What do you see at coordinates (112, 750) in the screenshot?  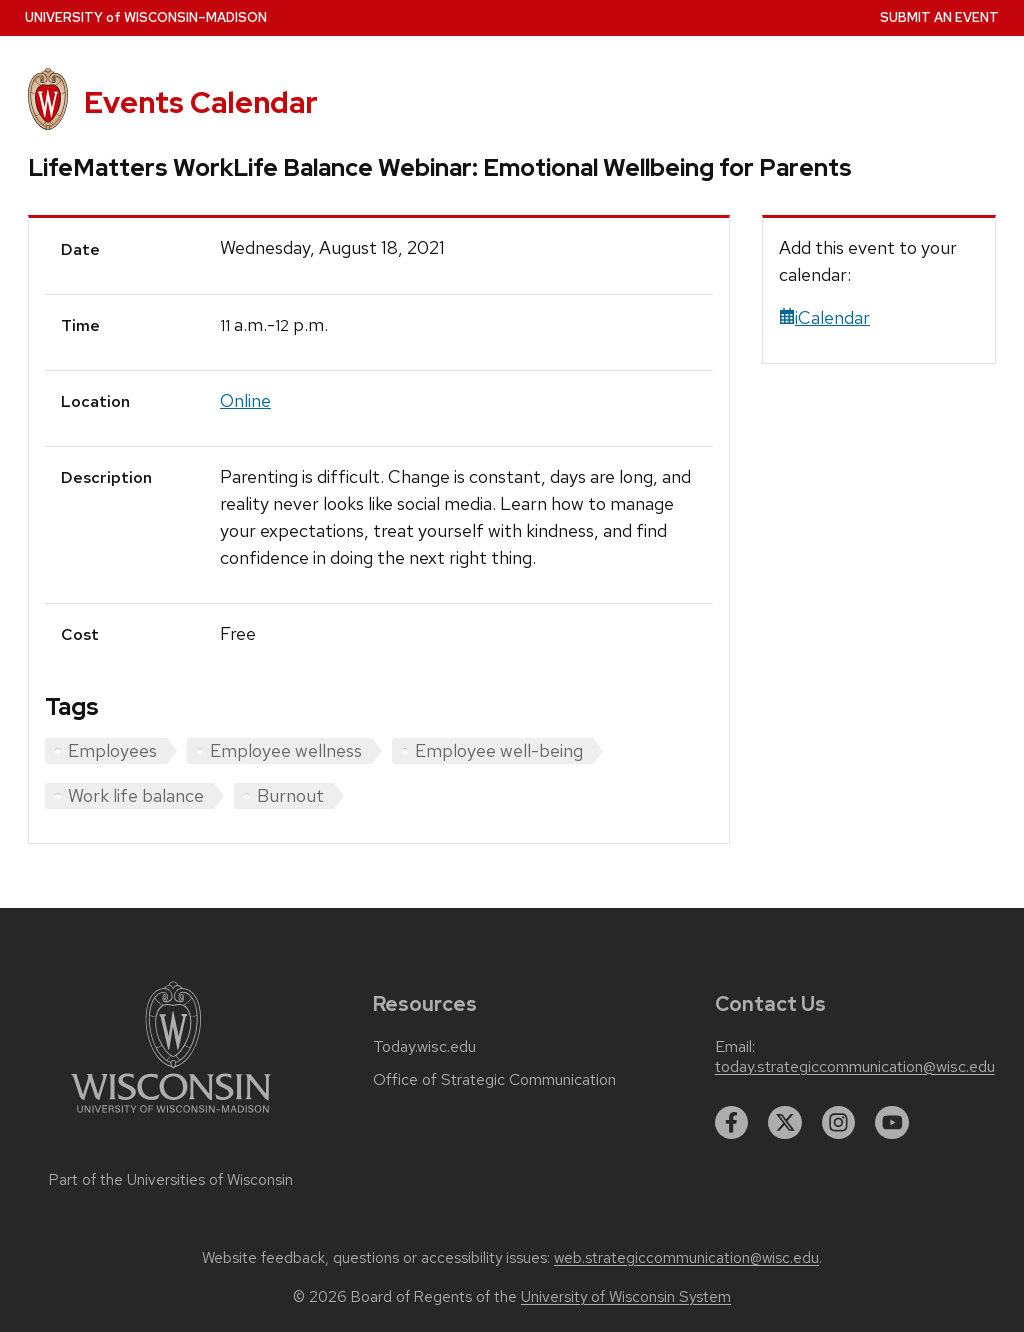 I see `Employees` at bounding box center [112, 750].